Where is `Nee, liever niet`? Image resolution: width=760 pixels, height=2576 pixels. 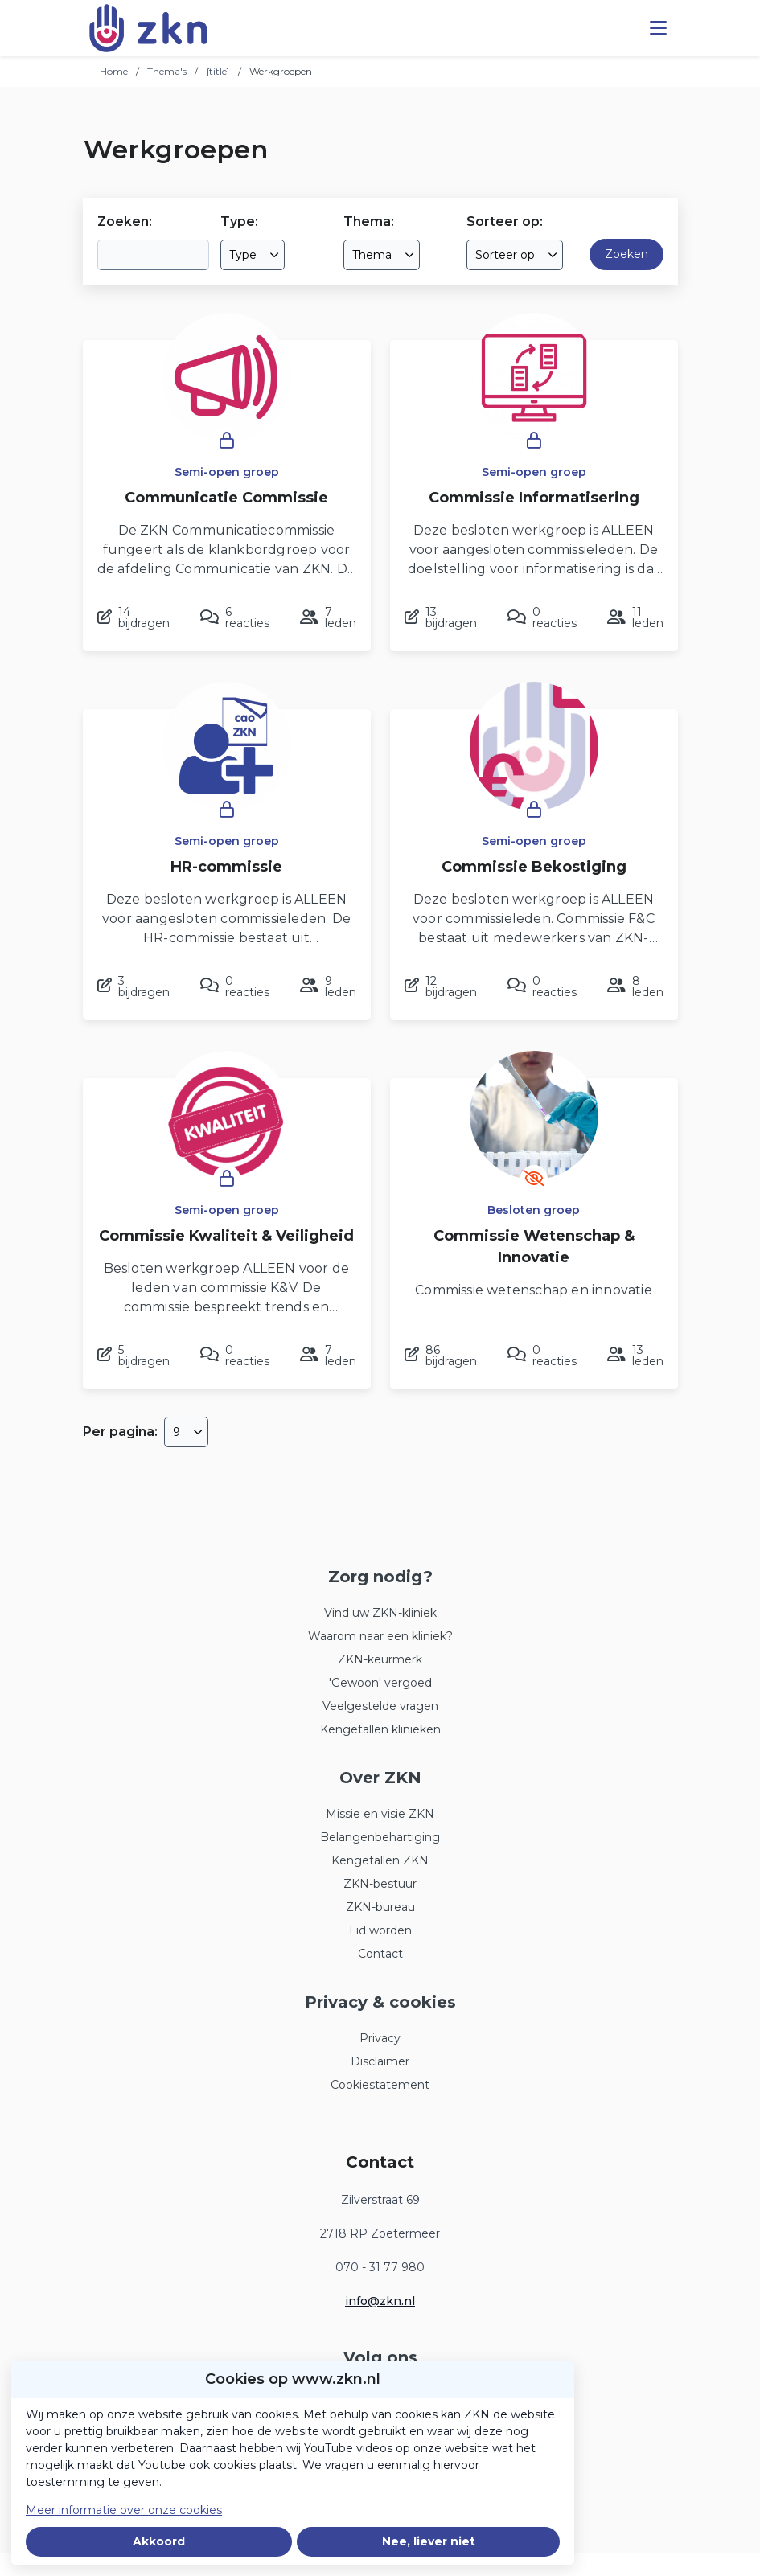
Nee, liever niet is located at coordinates (428, 2541).